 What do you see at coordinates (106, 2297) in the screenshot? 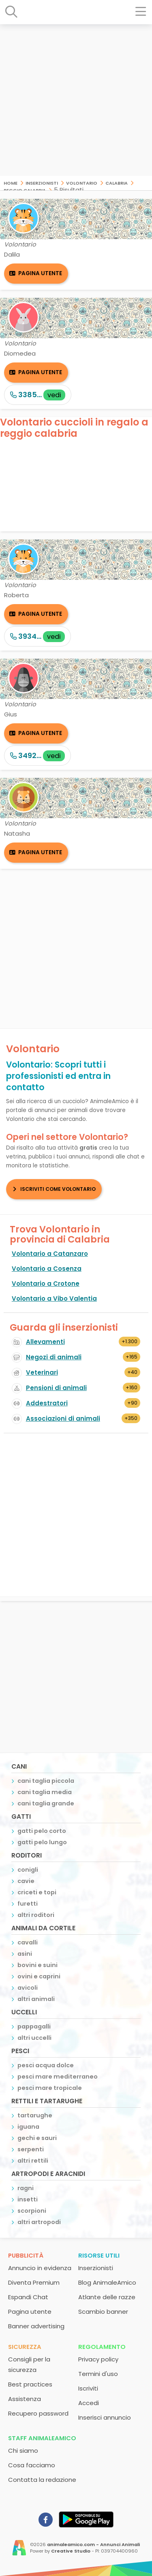
I see `Atlante delle razze` at bounding box center [106, 2297].